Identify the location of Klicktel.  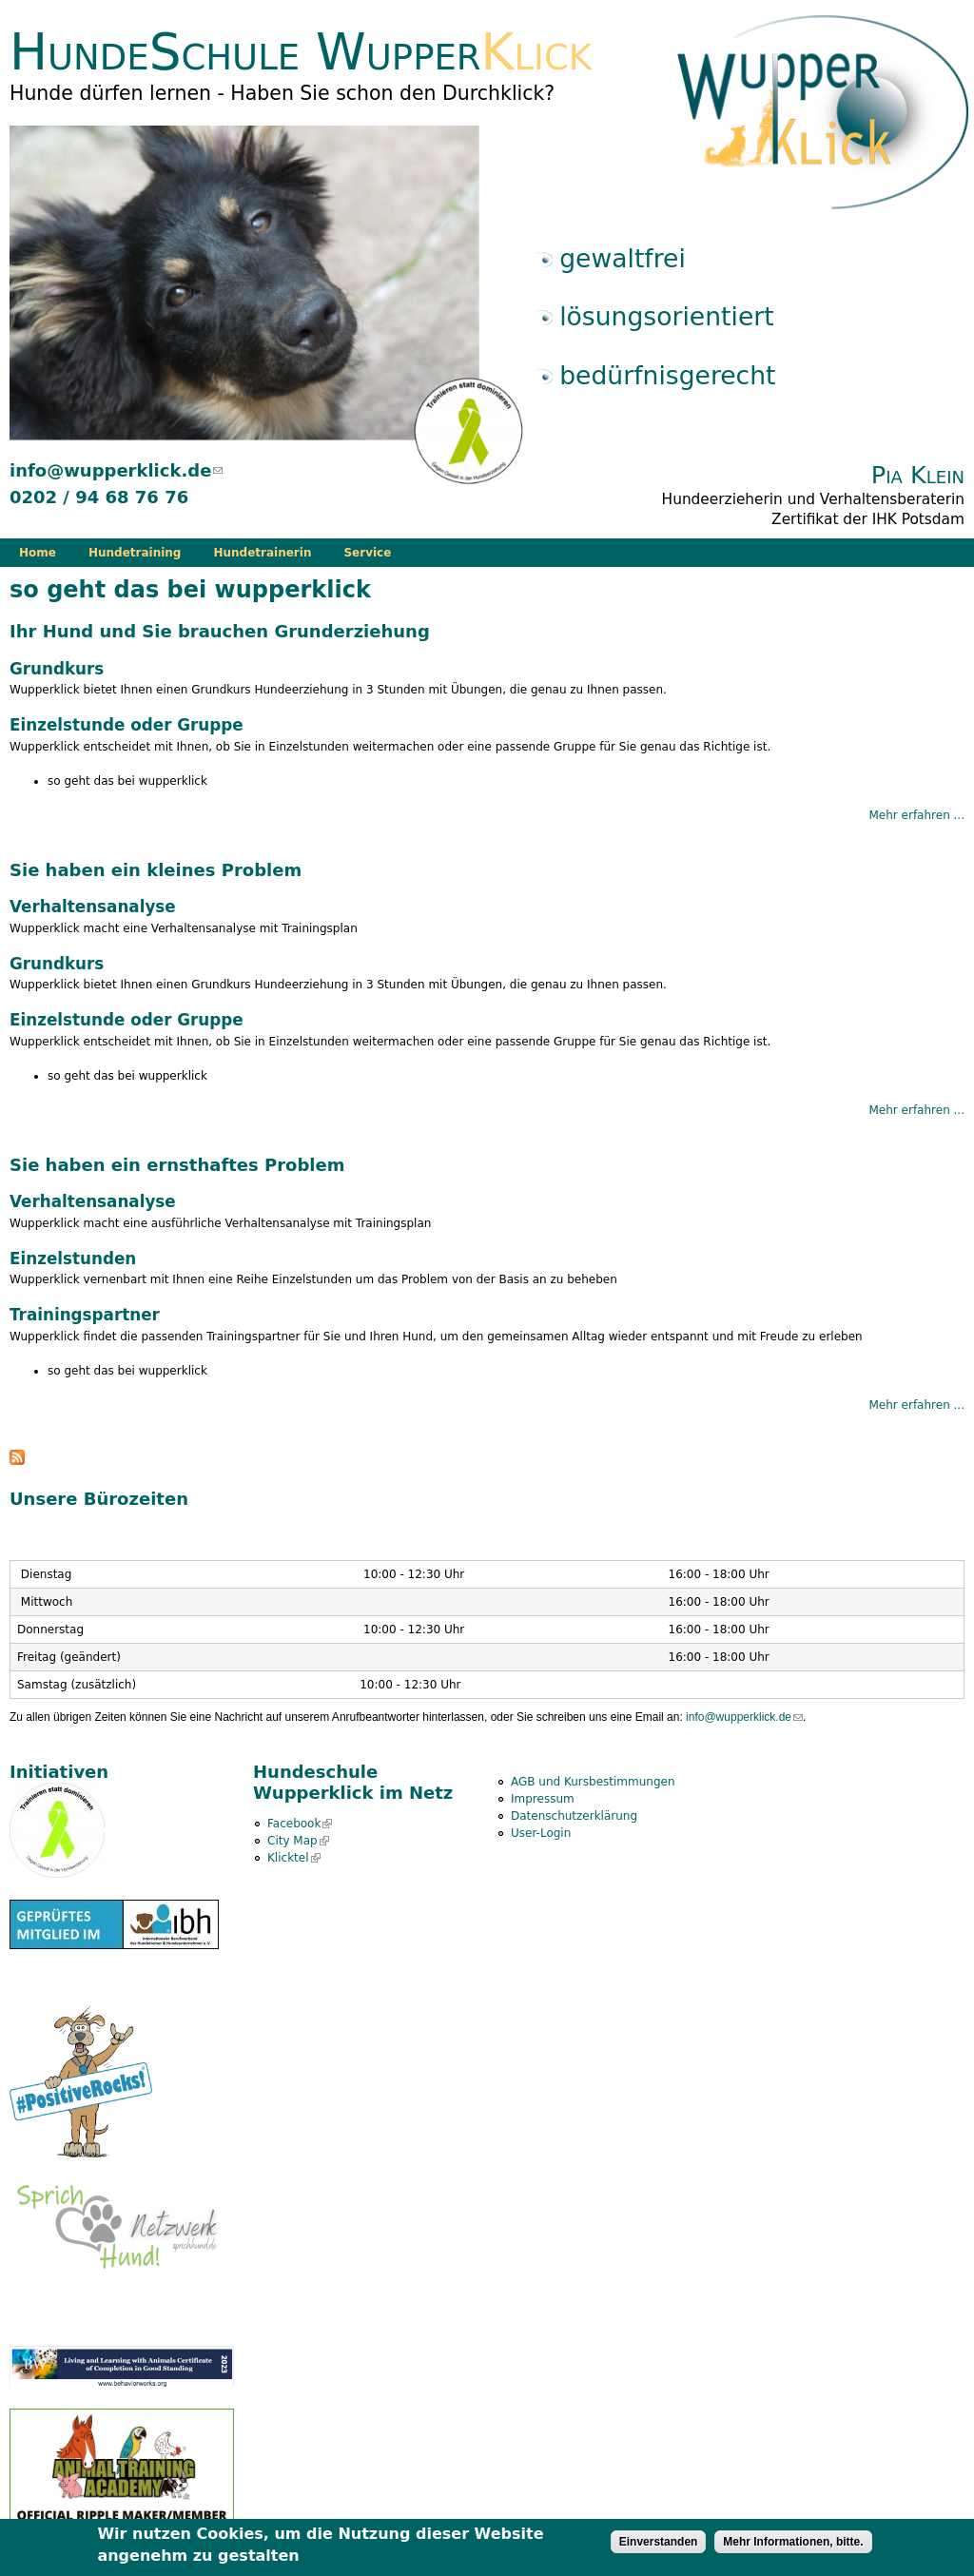
(294, 1857).